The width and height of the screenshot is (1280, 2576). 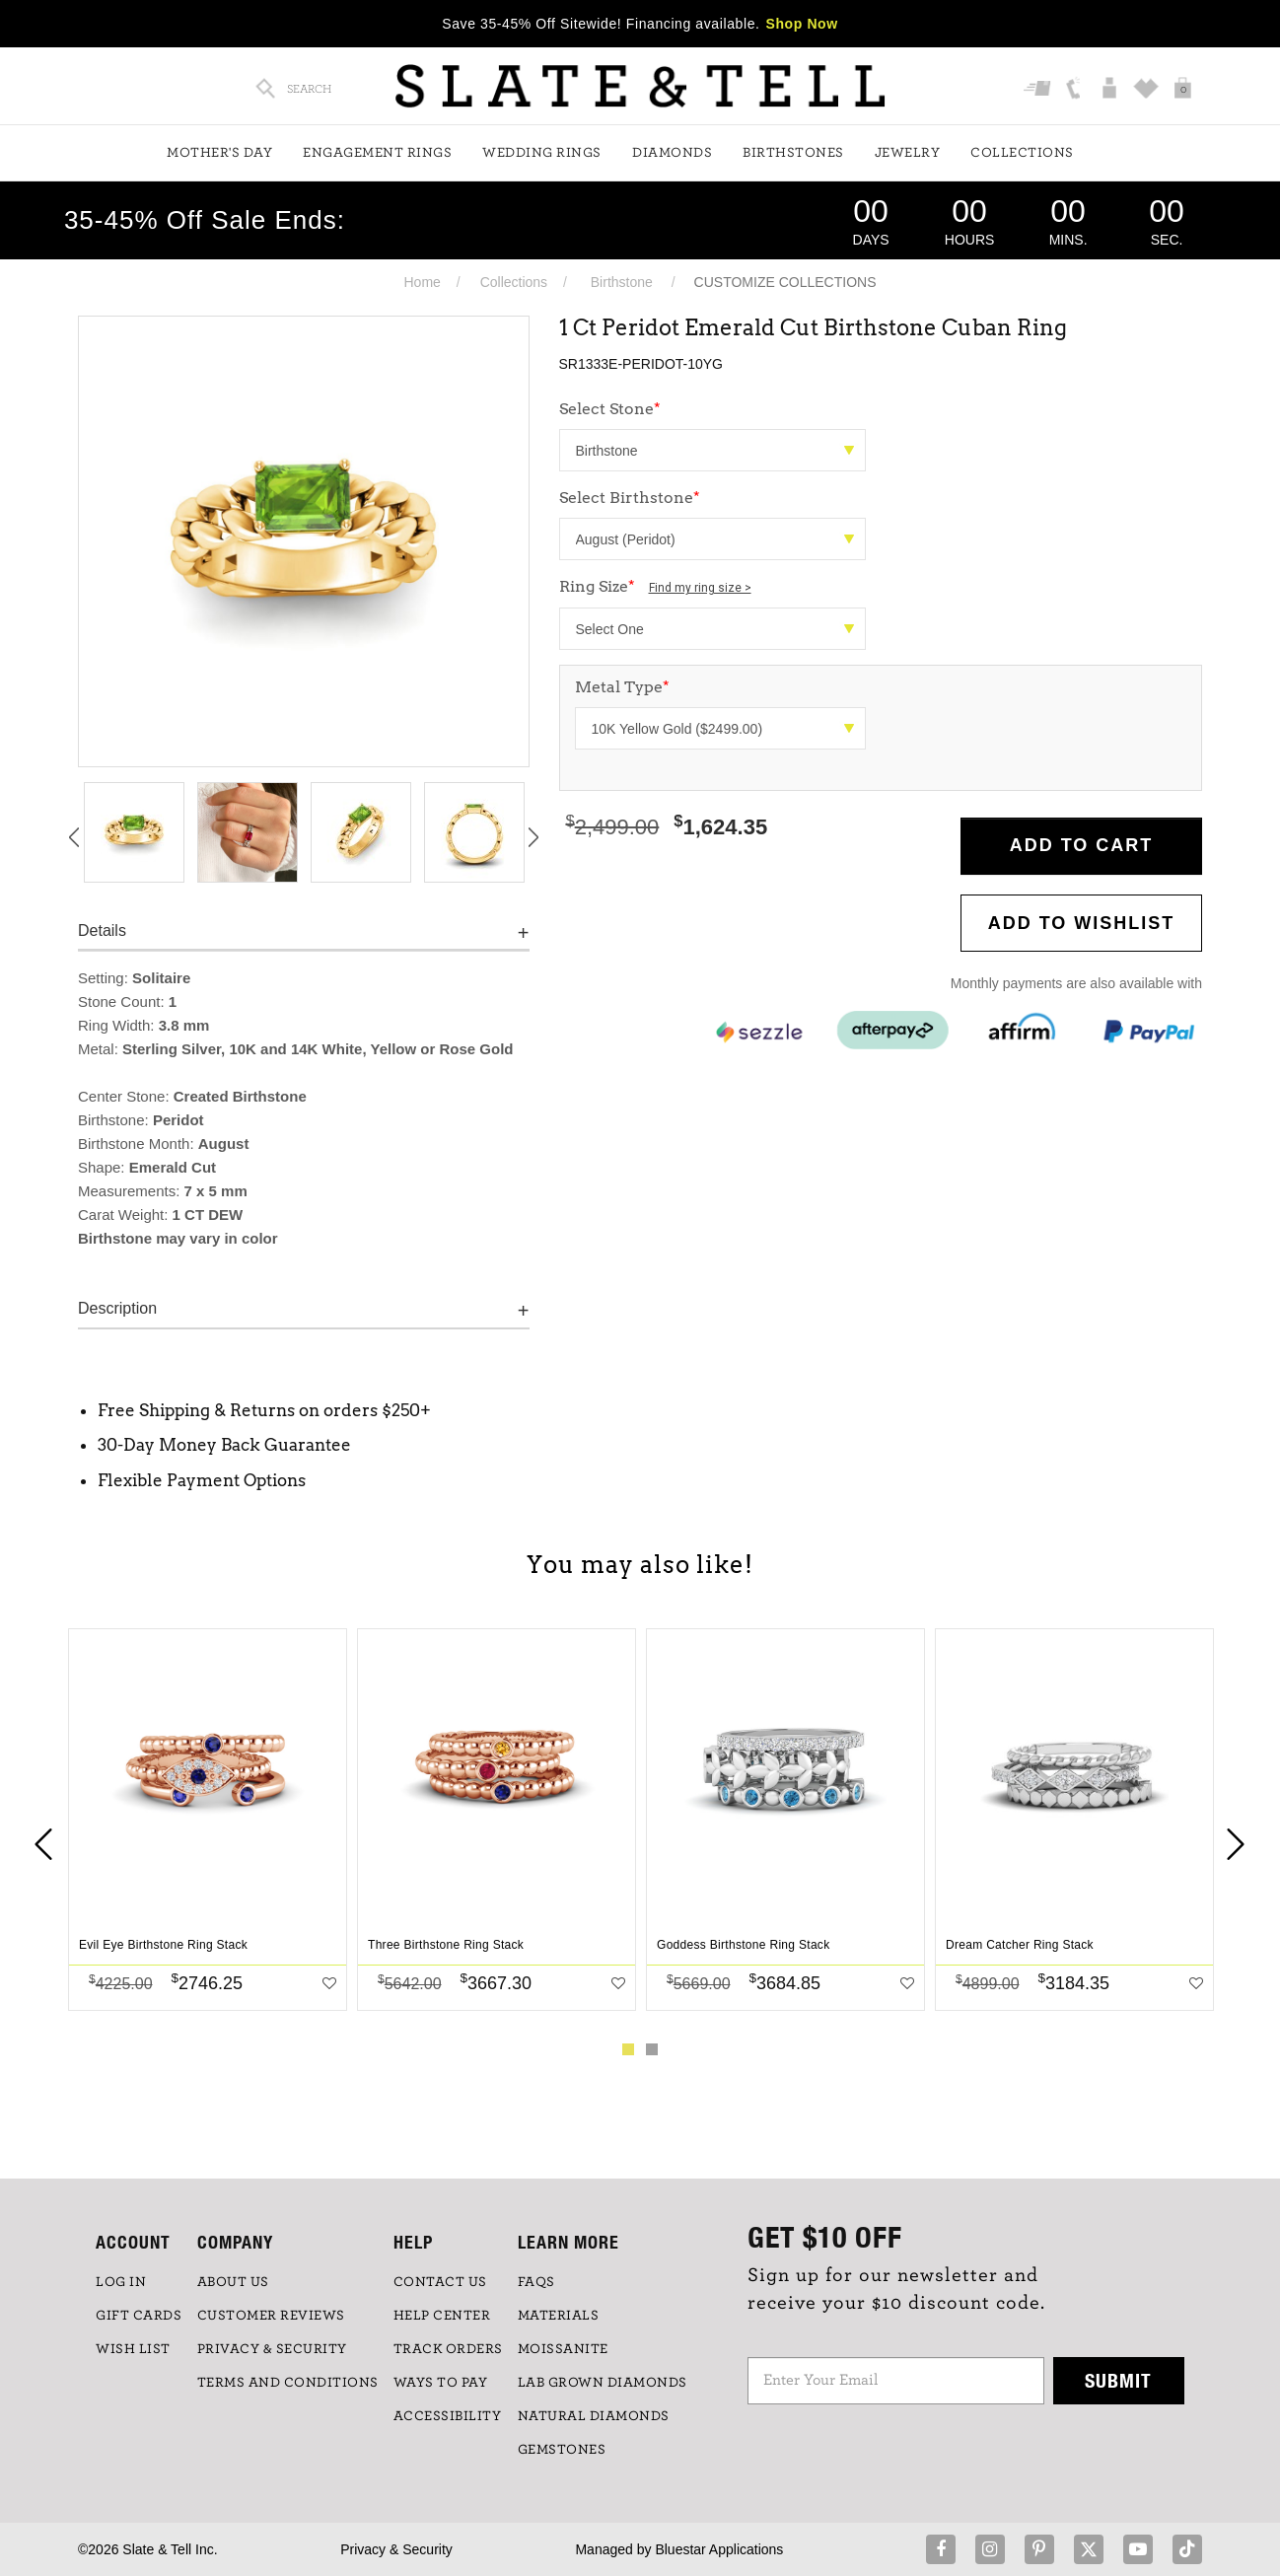 I want to click on Customer Reviews, so click(x=271, y=2316).